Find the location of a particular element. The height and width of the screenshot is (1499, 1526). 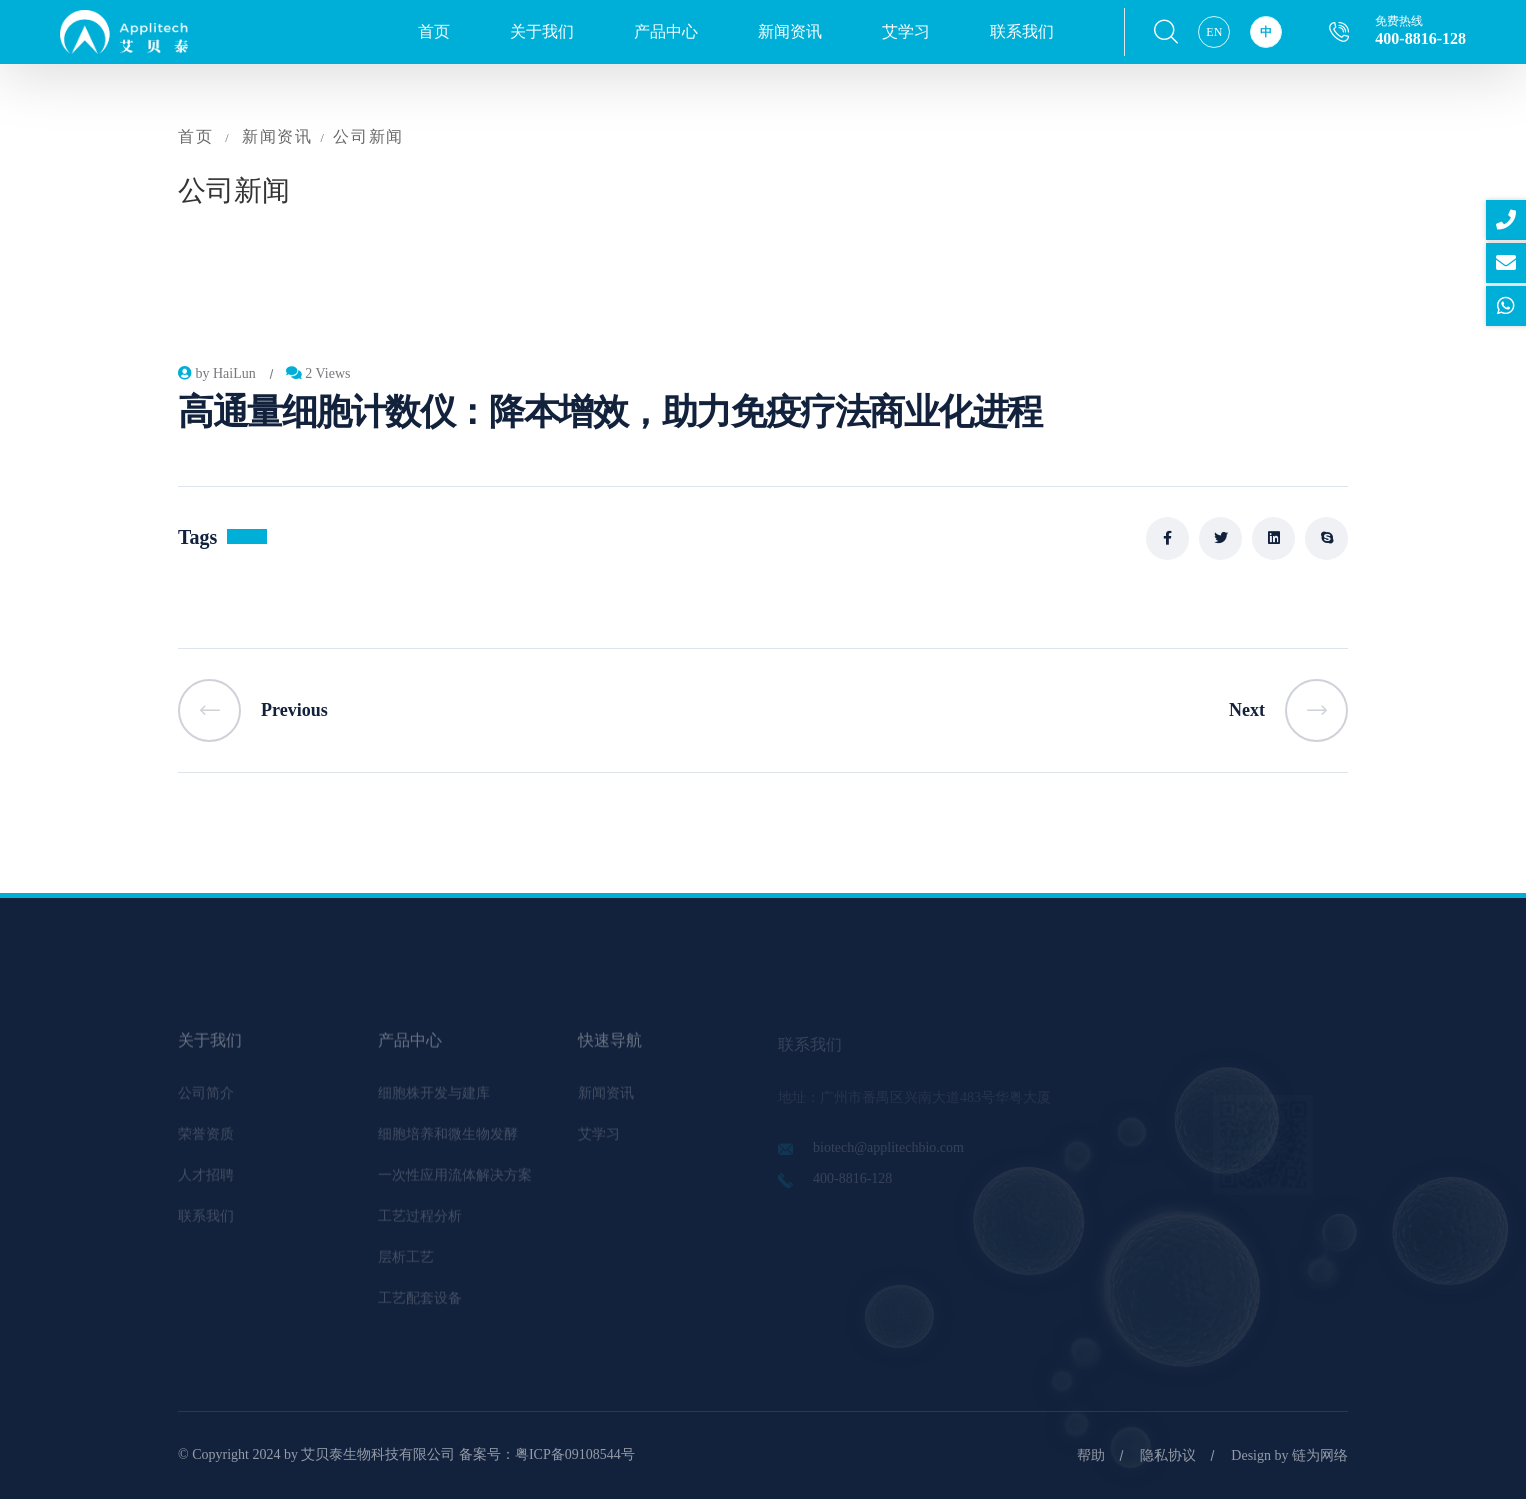

一次性应用流体解决方案 is located at coordinates (455, 1181).